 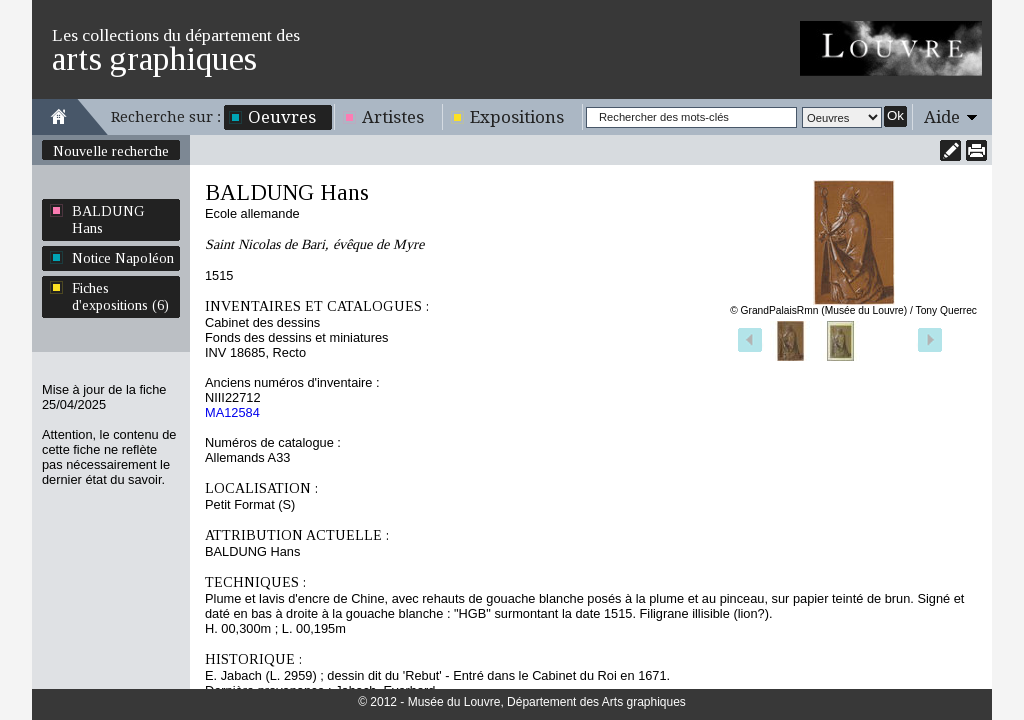 What do you see at coordinates (123, 258) in the screenshot?
I see `Notice Napoléon` at bounding box center [123, 258].